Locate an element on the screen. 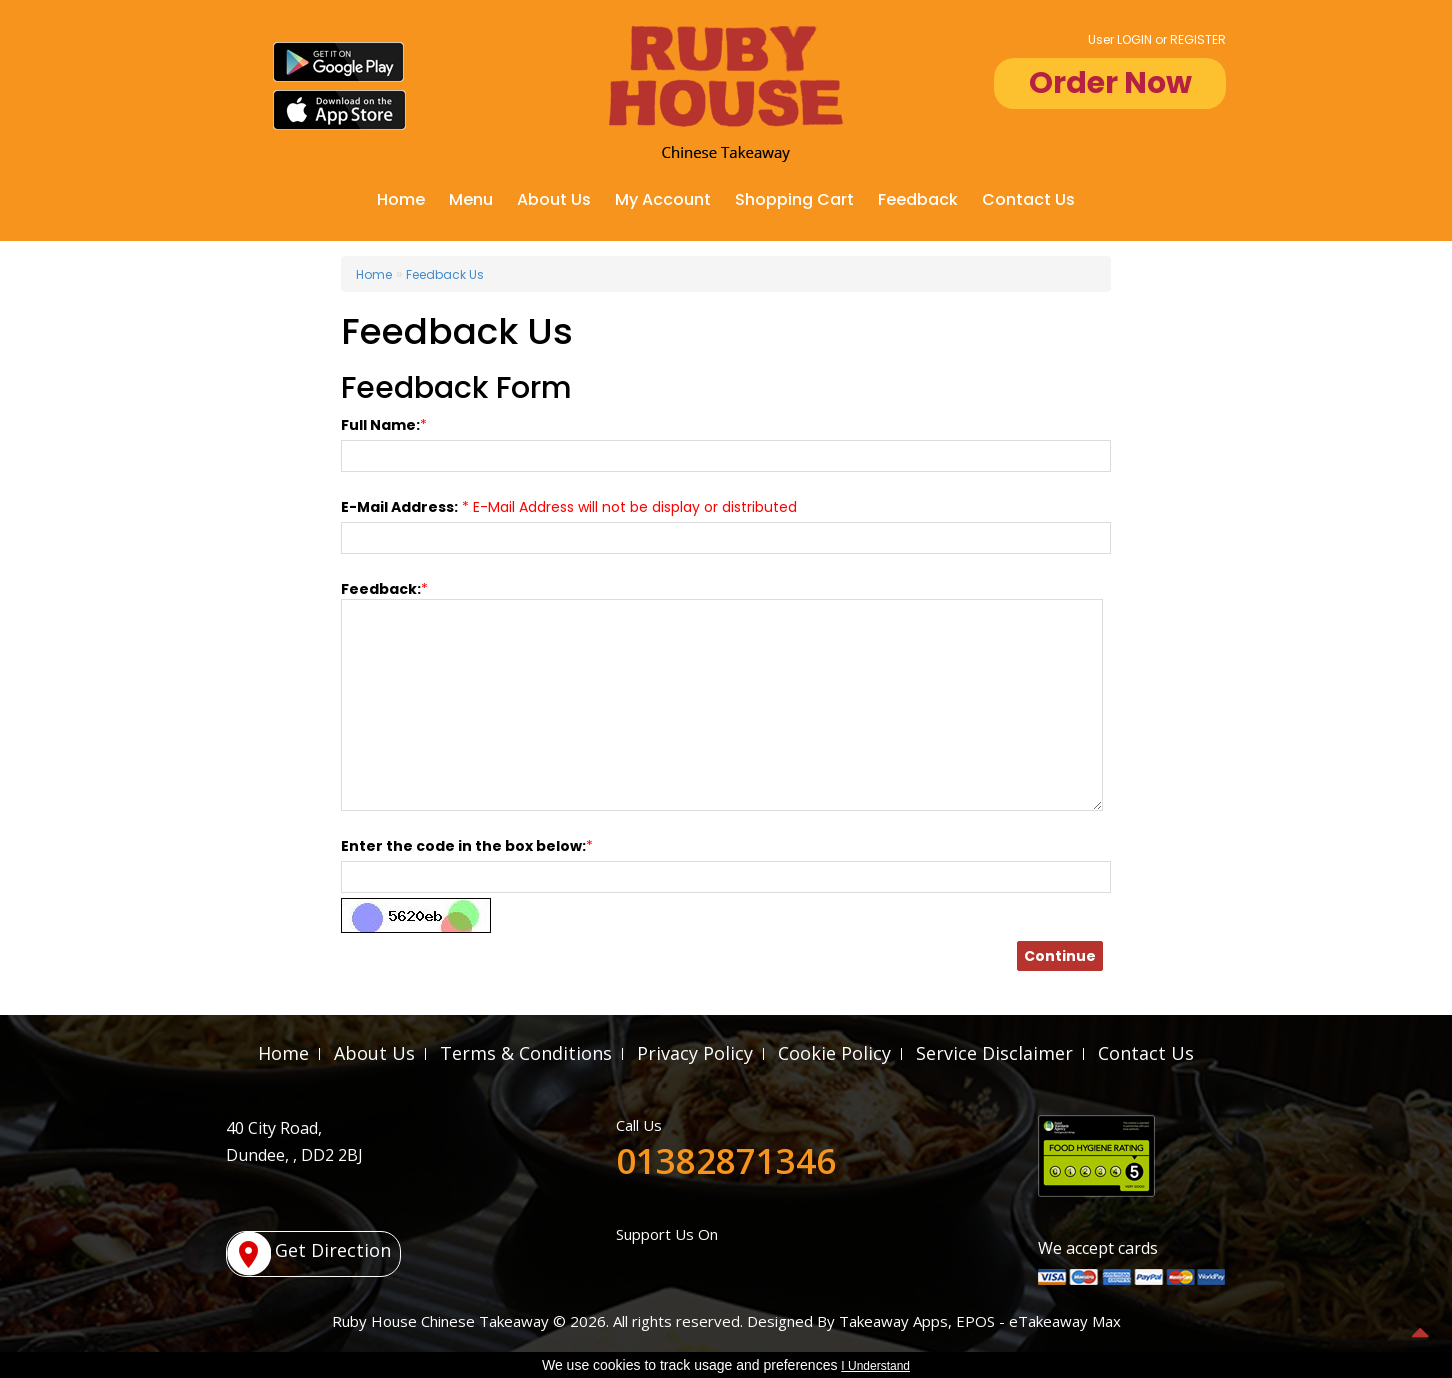  Cookie Policy is located at coordinates (834, 1053).